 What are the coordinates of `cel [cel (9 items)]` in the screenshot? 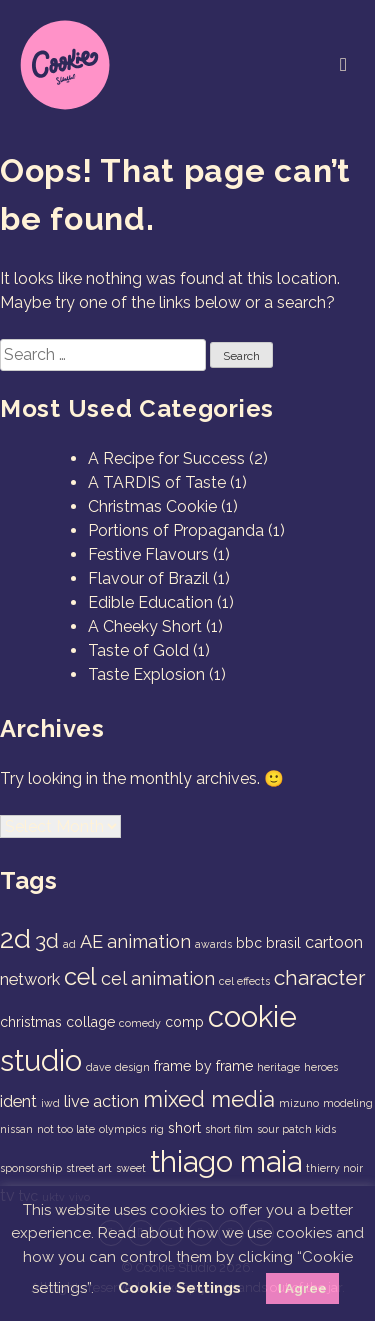 It's located at (80, 977).